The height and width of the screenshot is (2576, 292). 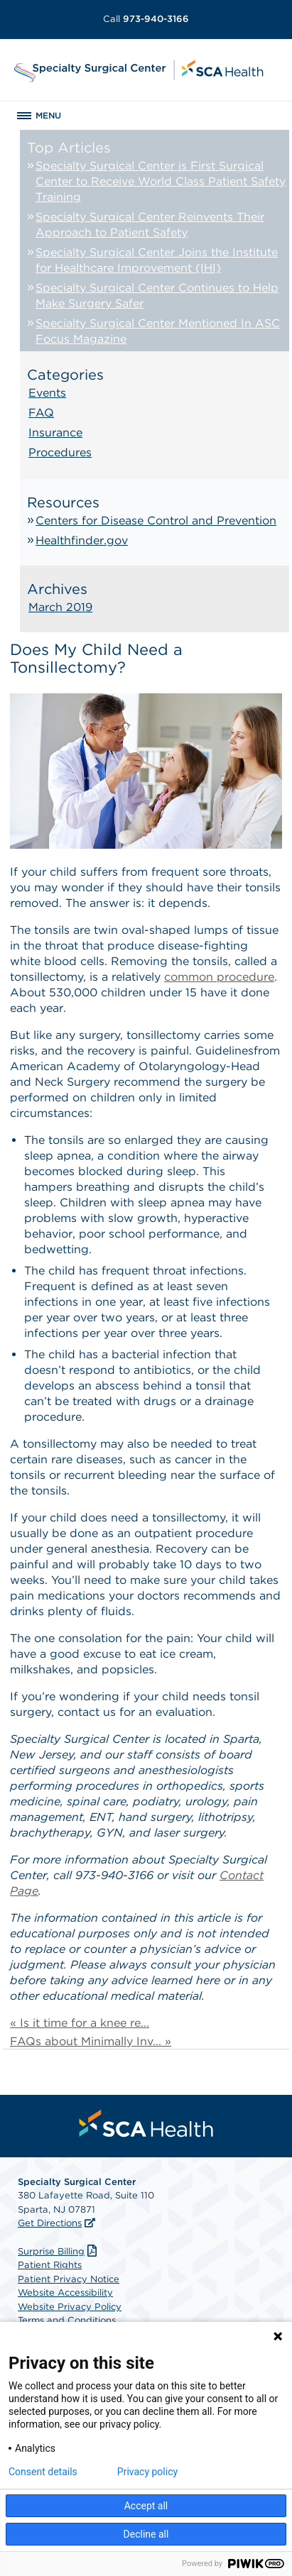 What do you see at coordinates (60, 452) in the screenshot?
I see `Procedures` at bounding box center [60, 452].